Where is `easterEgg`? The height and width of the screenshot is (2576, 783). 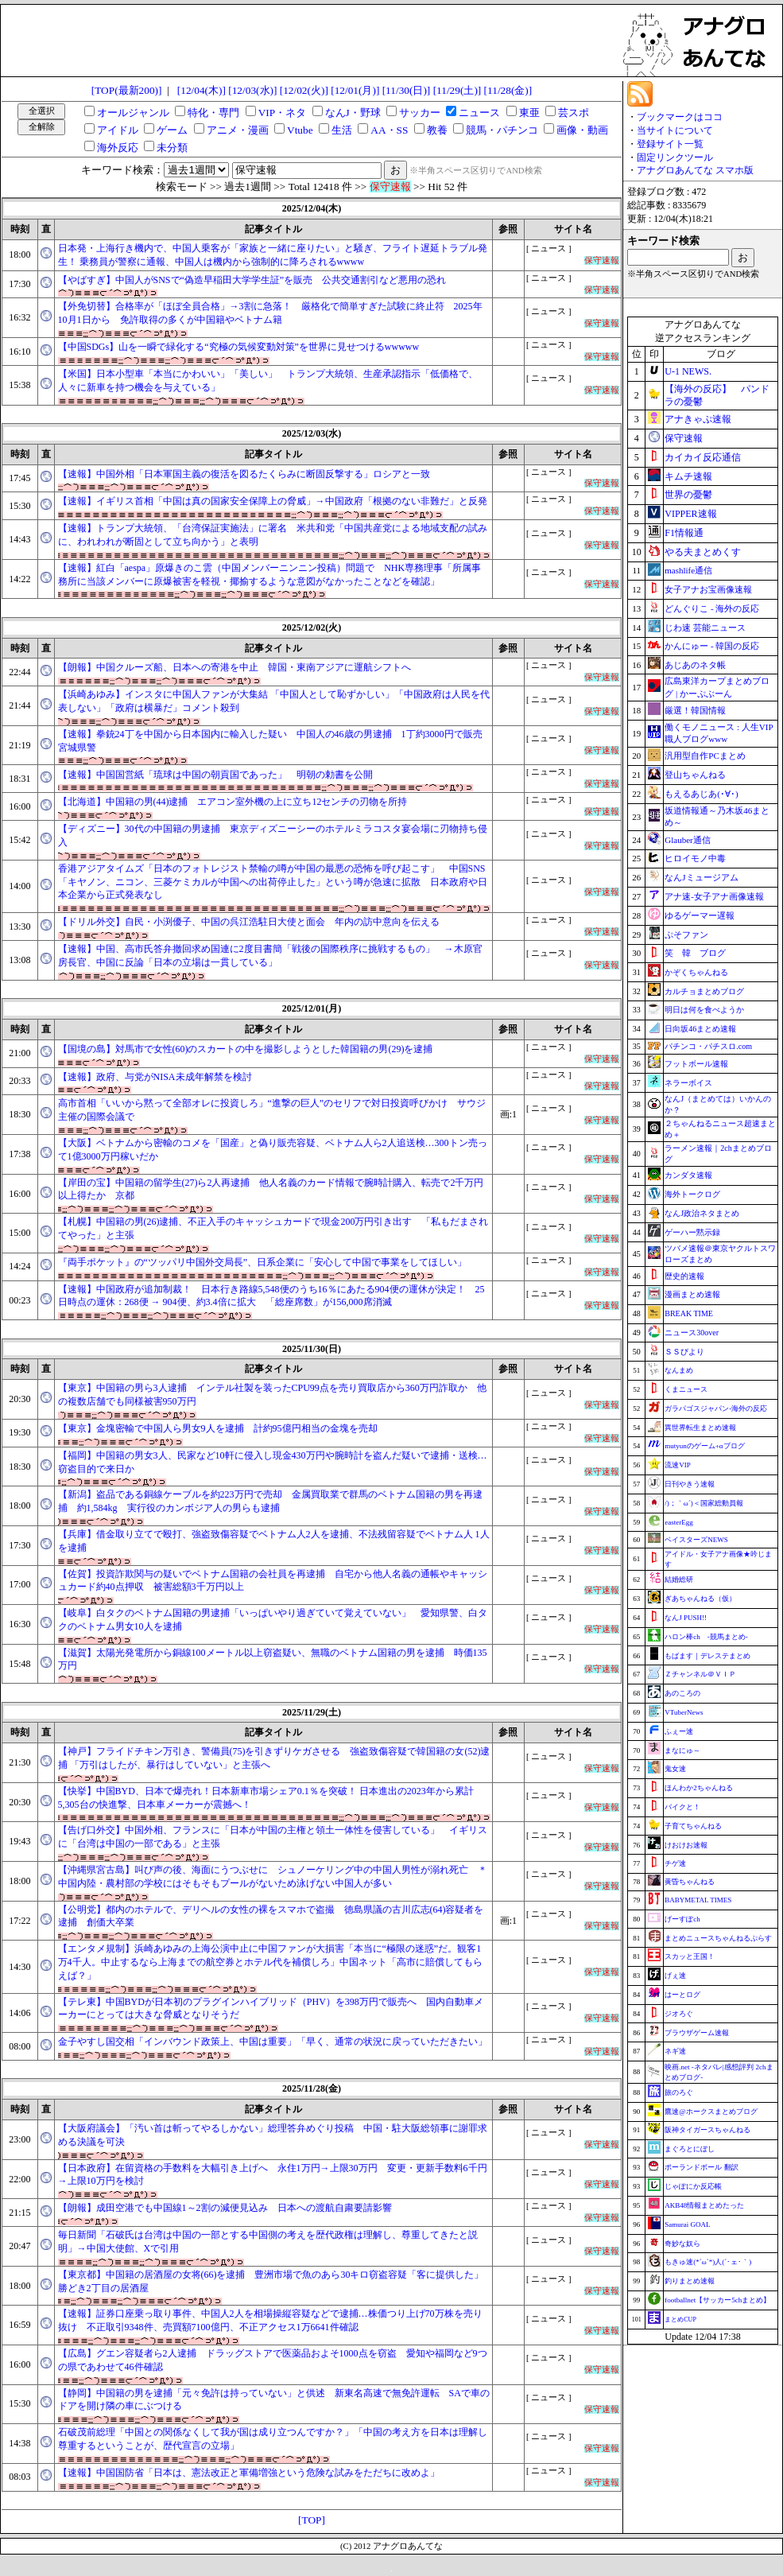 easterEgg is located at coordinates (678, 1522).